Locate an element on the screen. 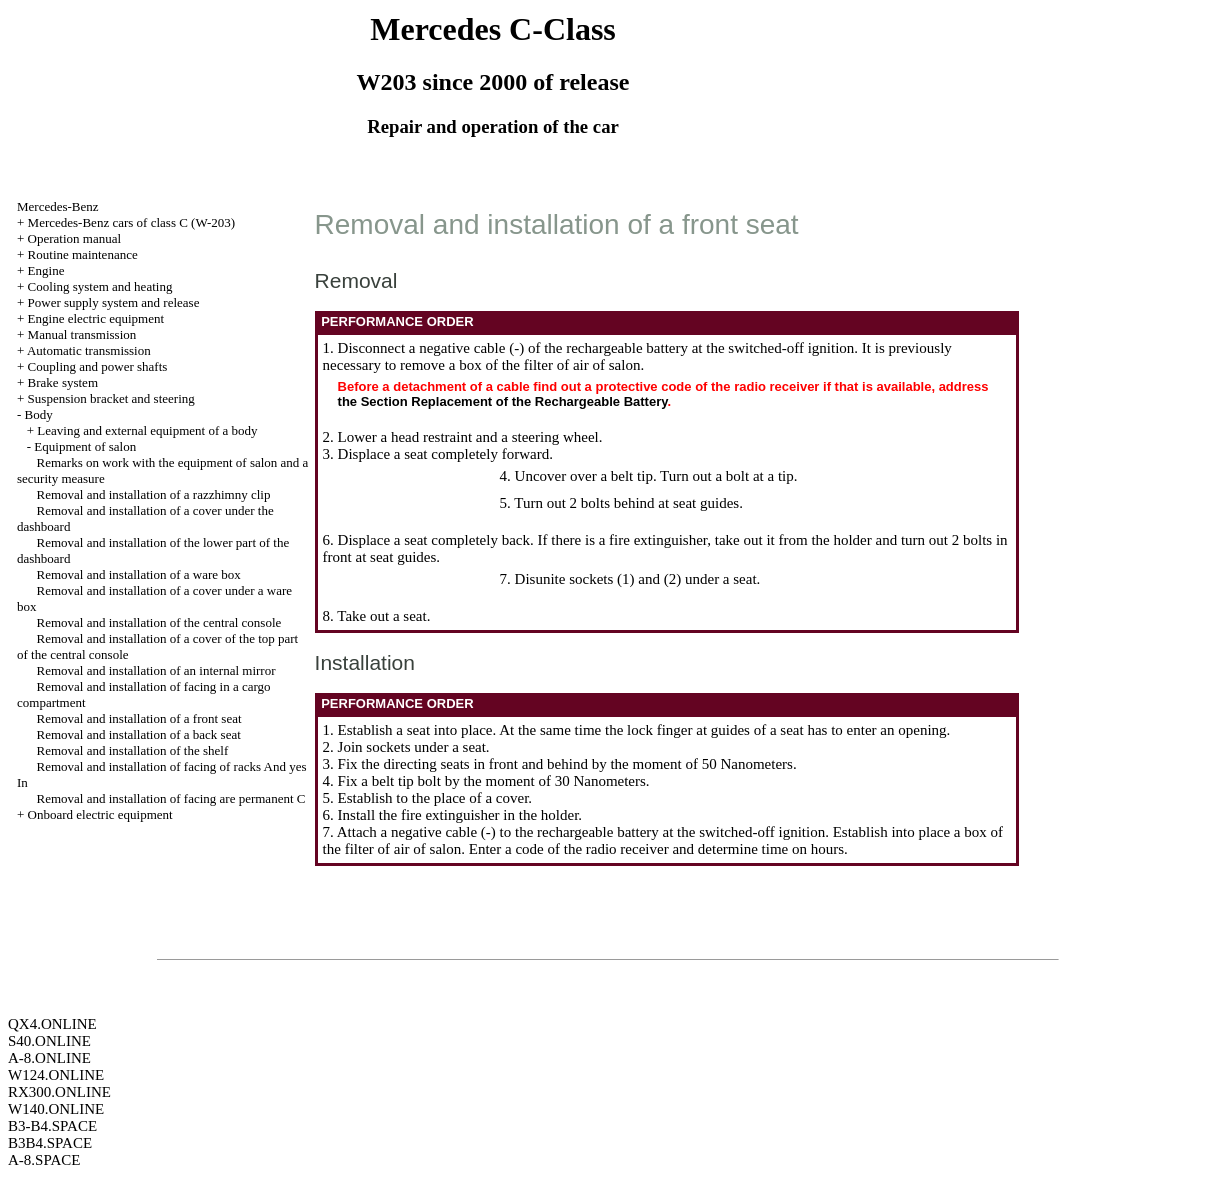  Removal and installation of the shelf is located at coordinates (133, 750).